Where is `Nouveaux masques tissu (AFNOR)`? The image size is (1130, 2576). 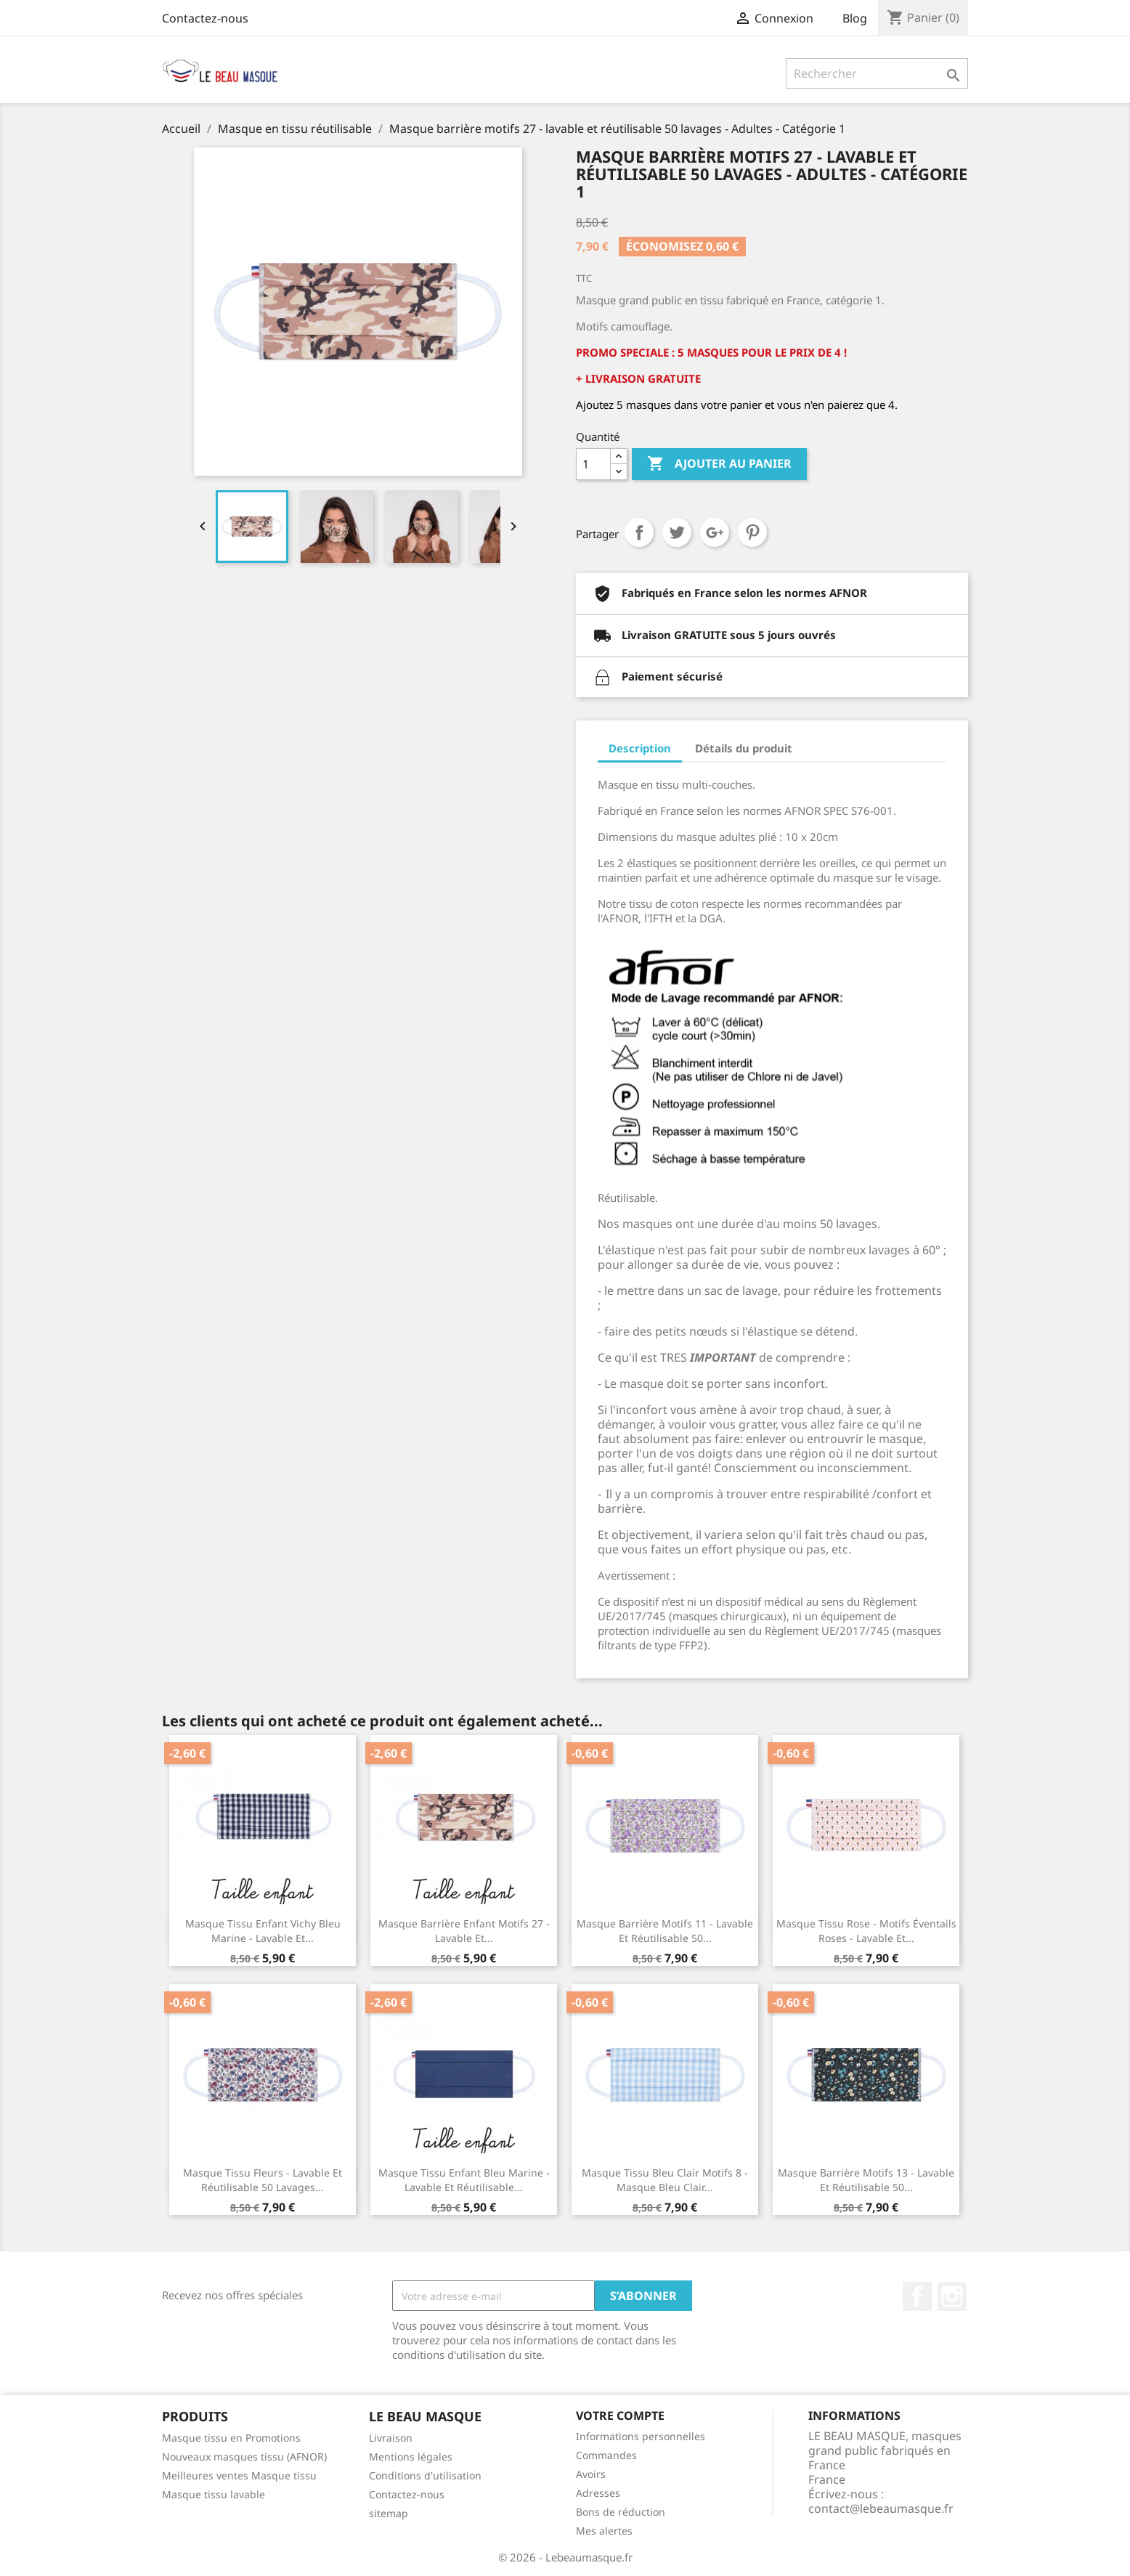 Nouveaux masques tissu (AFNOR) is located at coordinates (244, 2456).